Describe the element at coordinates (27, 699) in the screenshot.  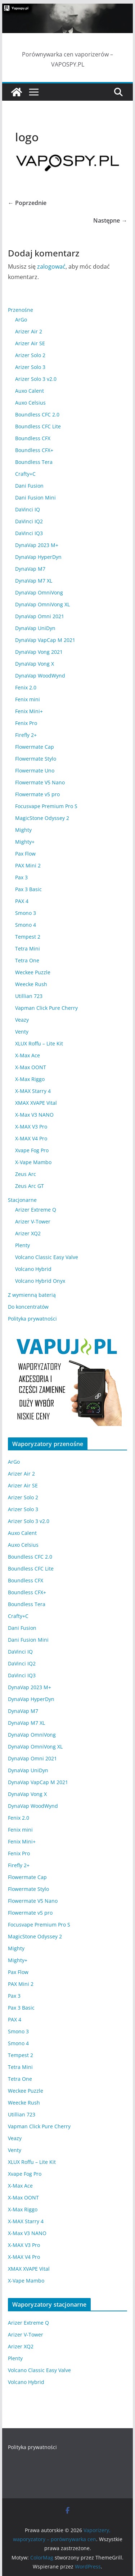
I see `Fenix mini` at that location.